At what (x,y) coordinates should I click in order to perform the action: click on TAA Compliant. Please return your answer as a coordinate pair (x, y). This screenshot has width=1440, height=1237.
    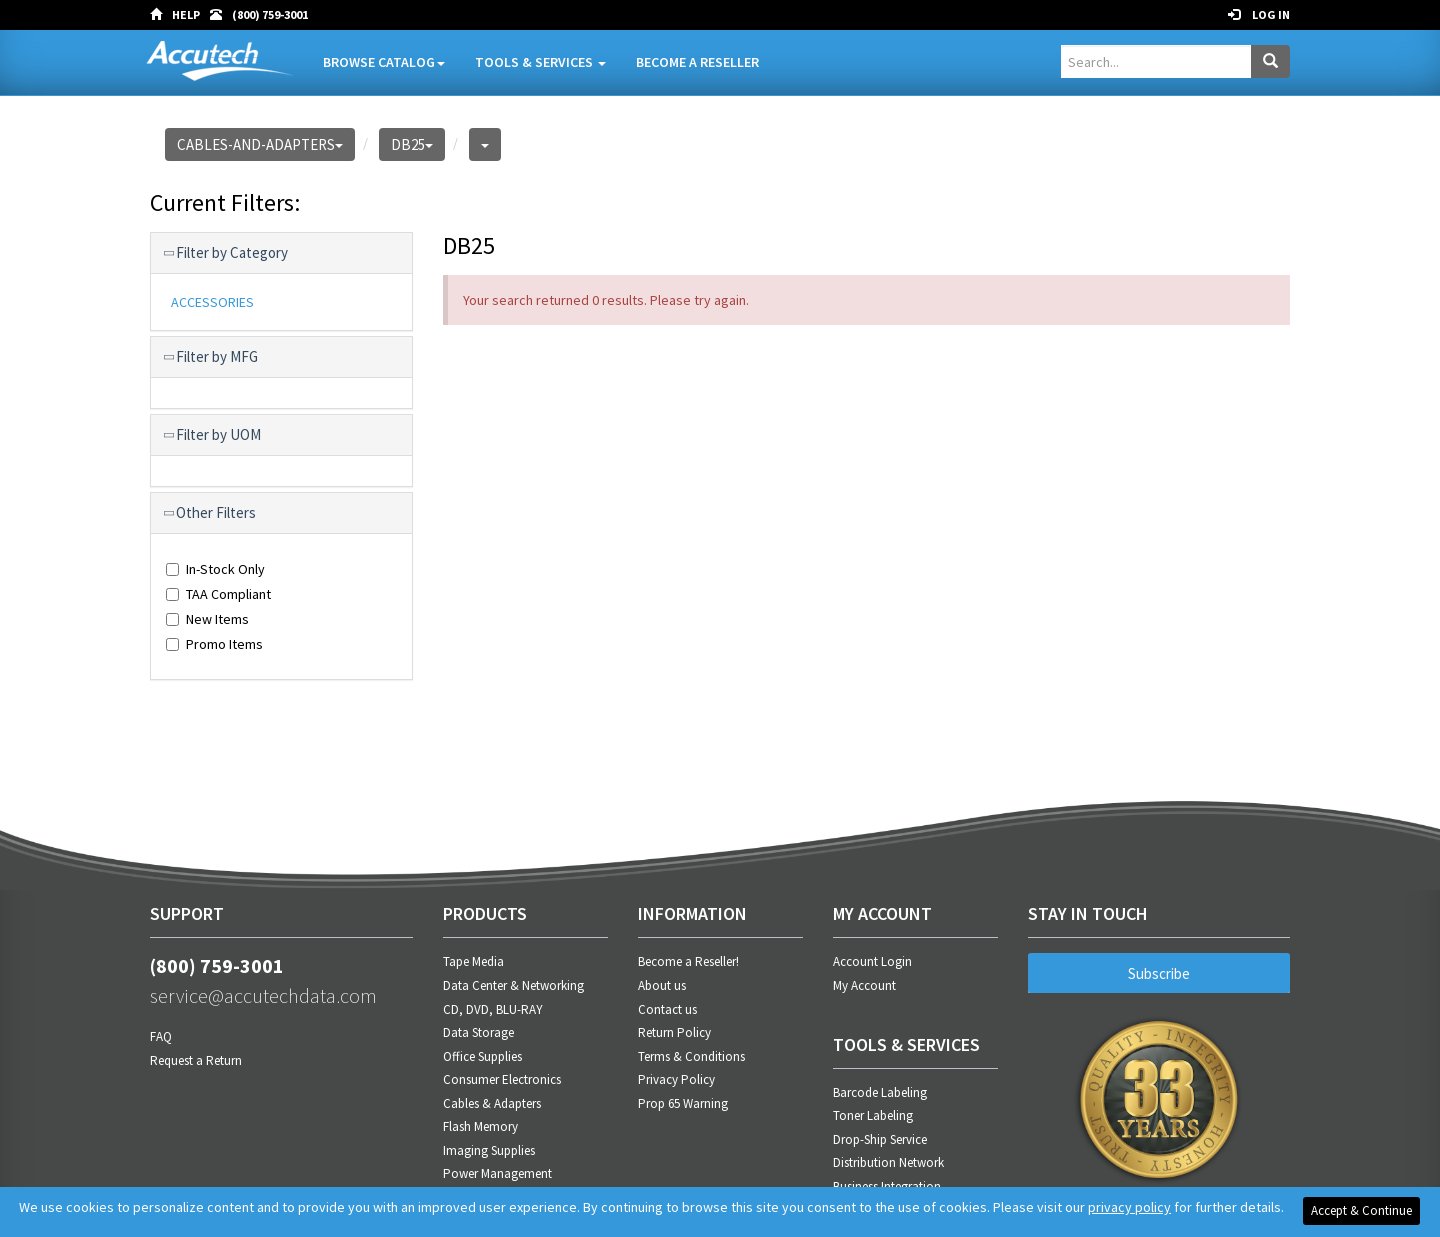
    Looking at the image, I should click on (218, 594).